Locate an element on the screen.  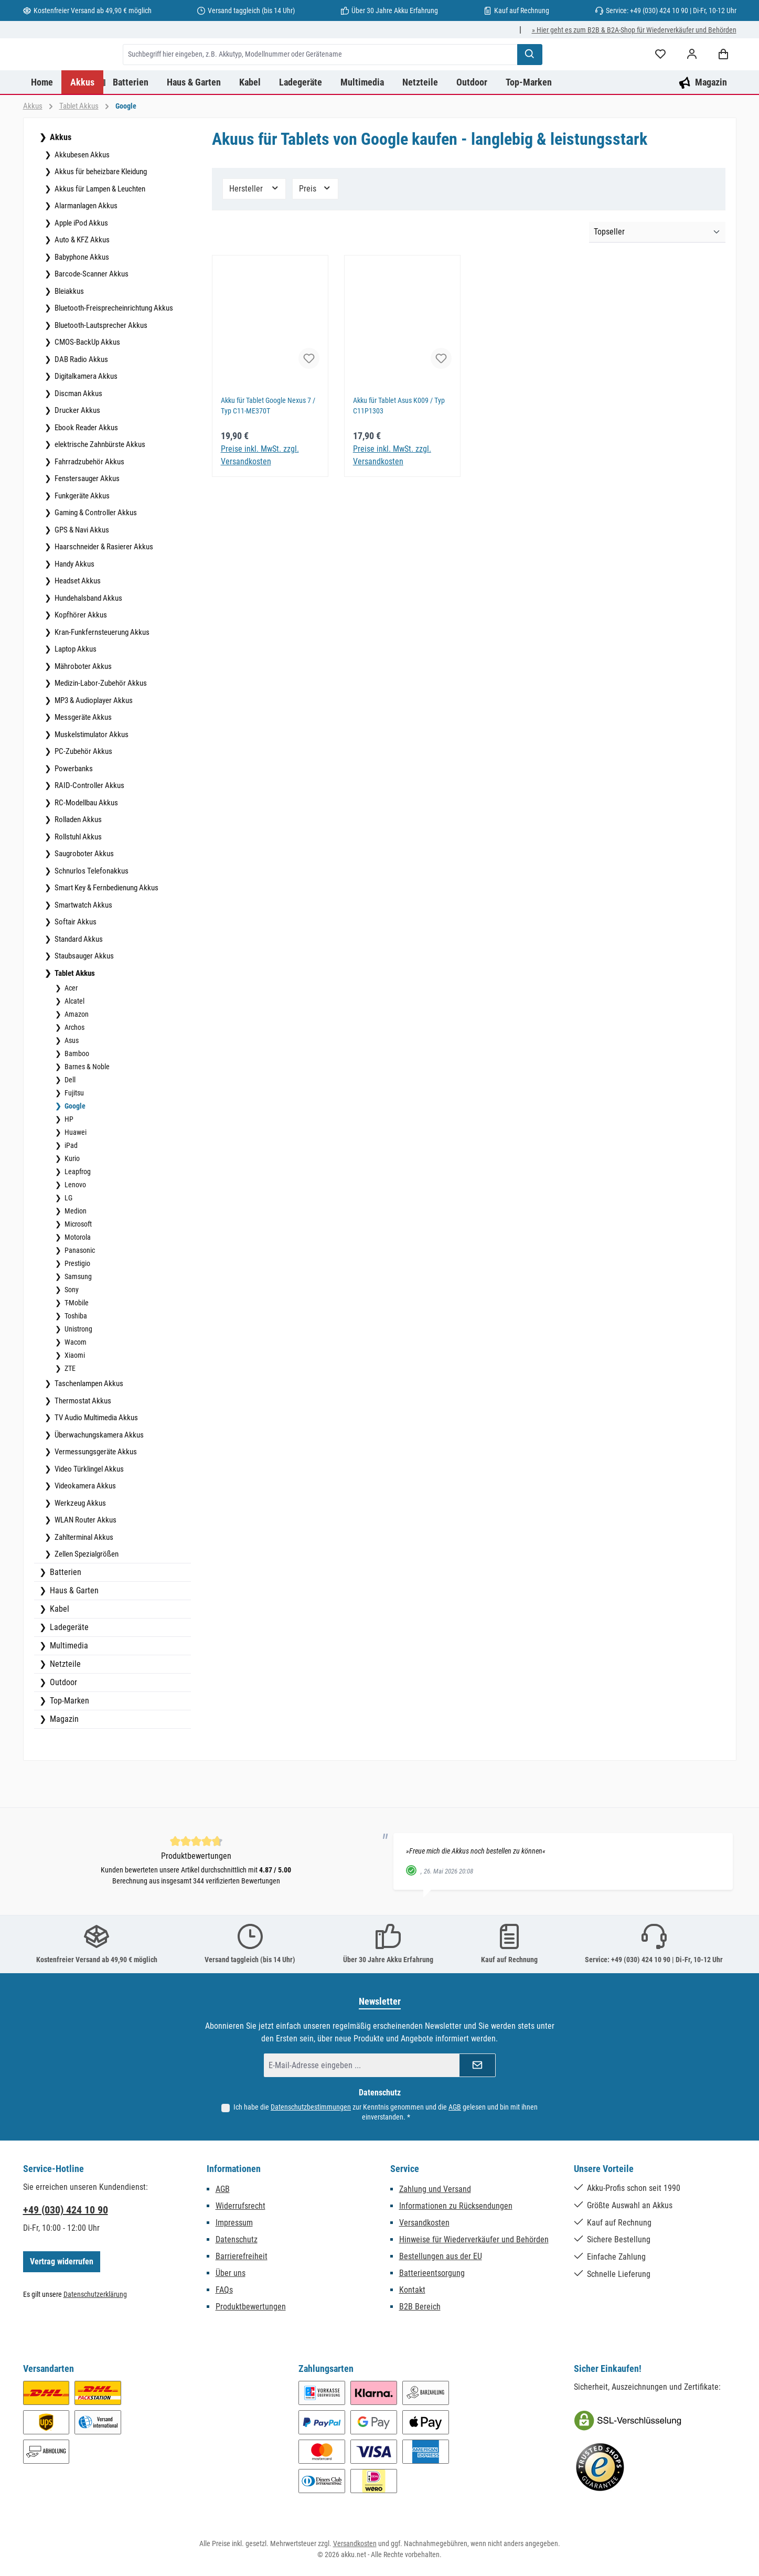
Smart Key & Fernbedienung Akkus is located at coordinates (105, 929).